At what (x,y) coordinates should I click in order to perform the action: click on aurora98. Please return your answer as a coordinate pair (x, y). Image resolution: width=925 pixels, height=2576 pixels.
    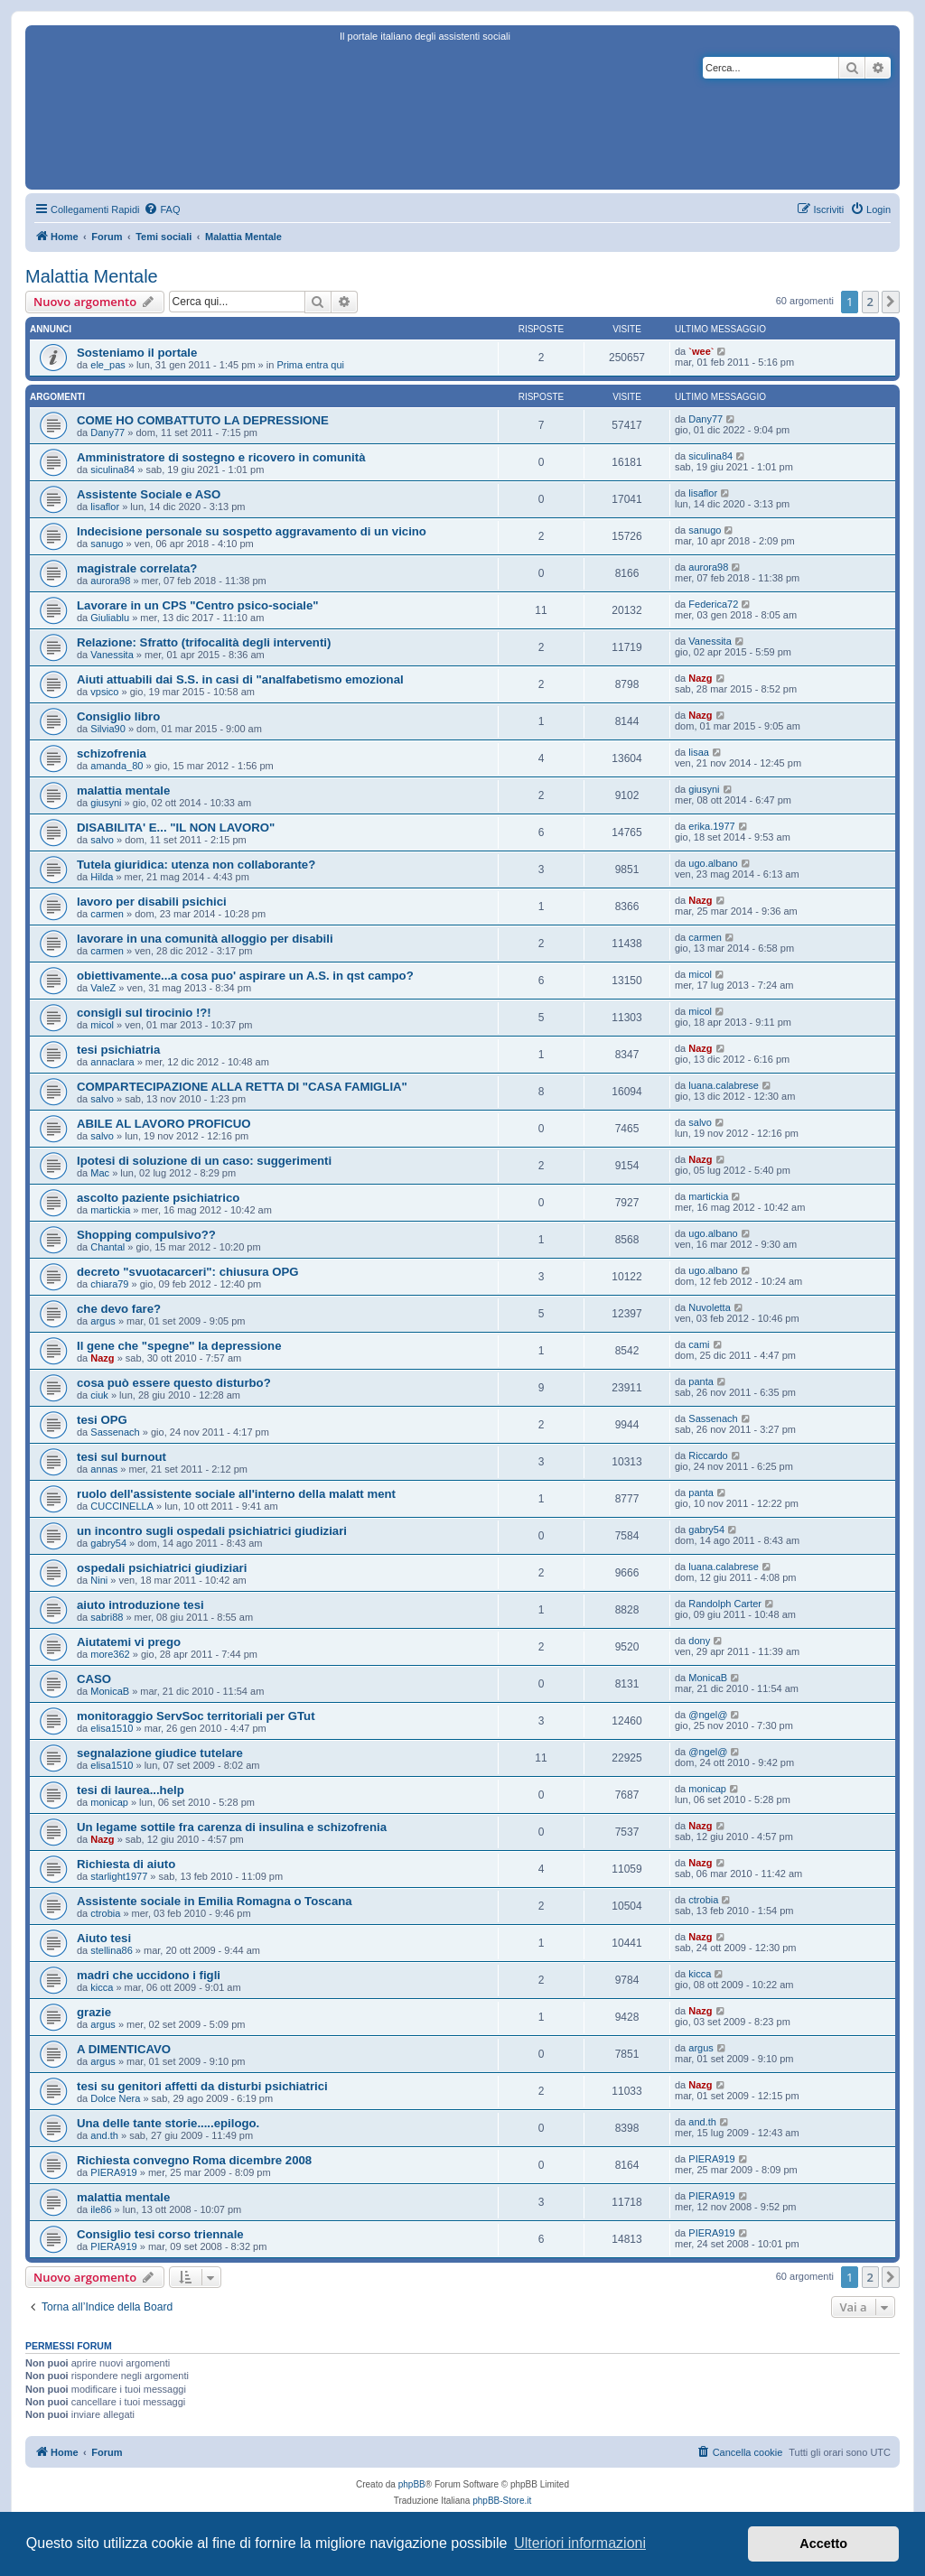
    Looking at the image, I should click on (110, 580).